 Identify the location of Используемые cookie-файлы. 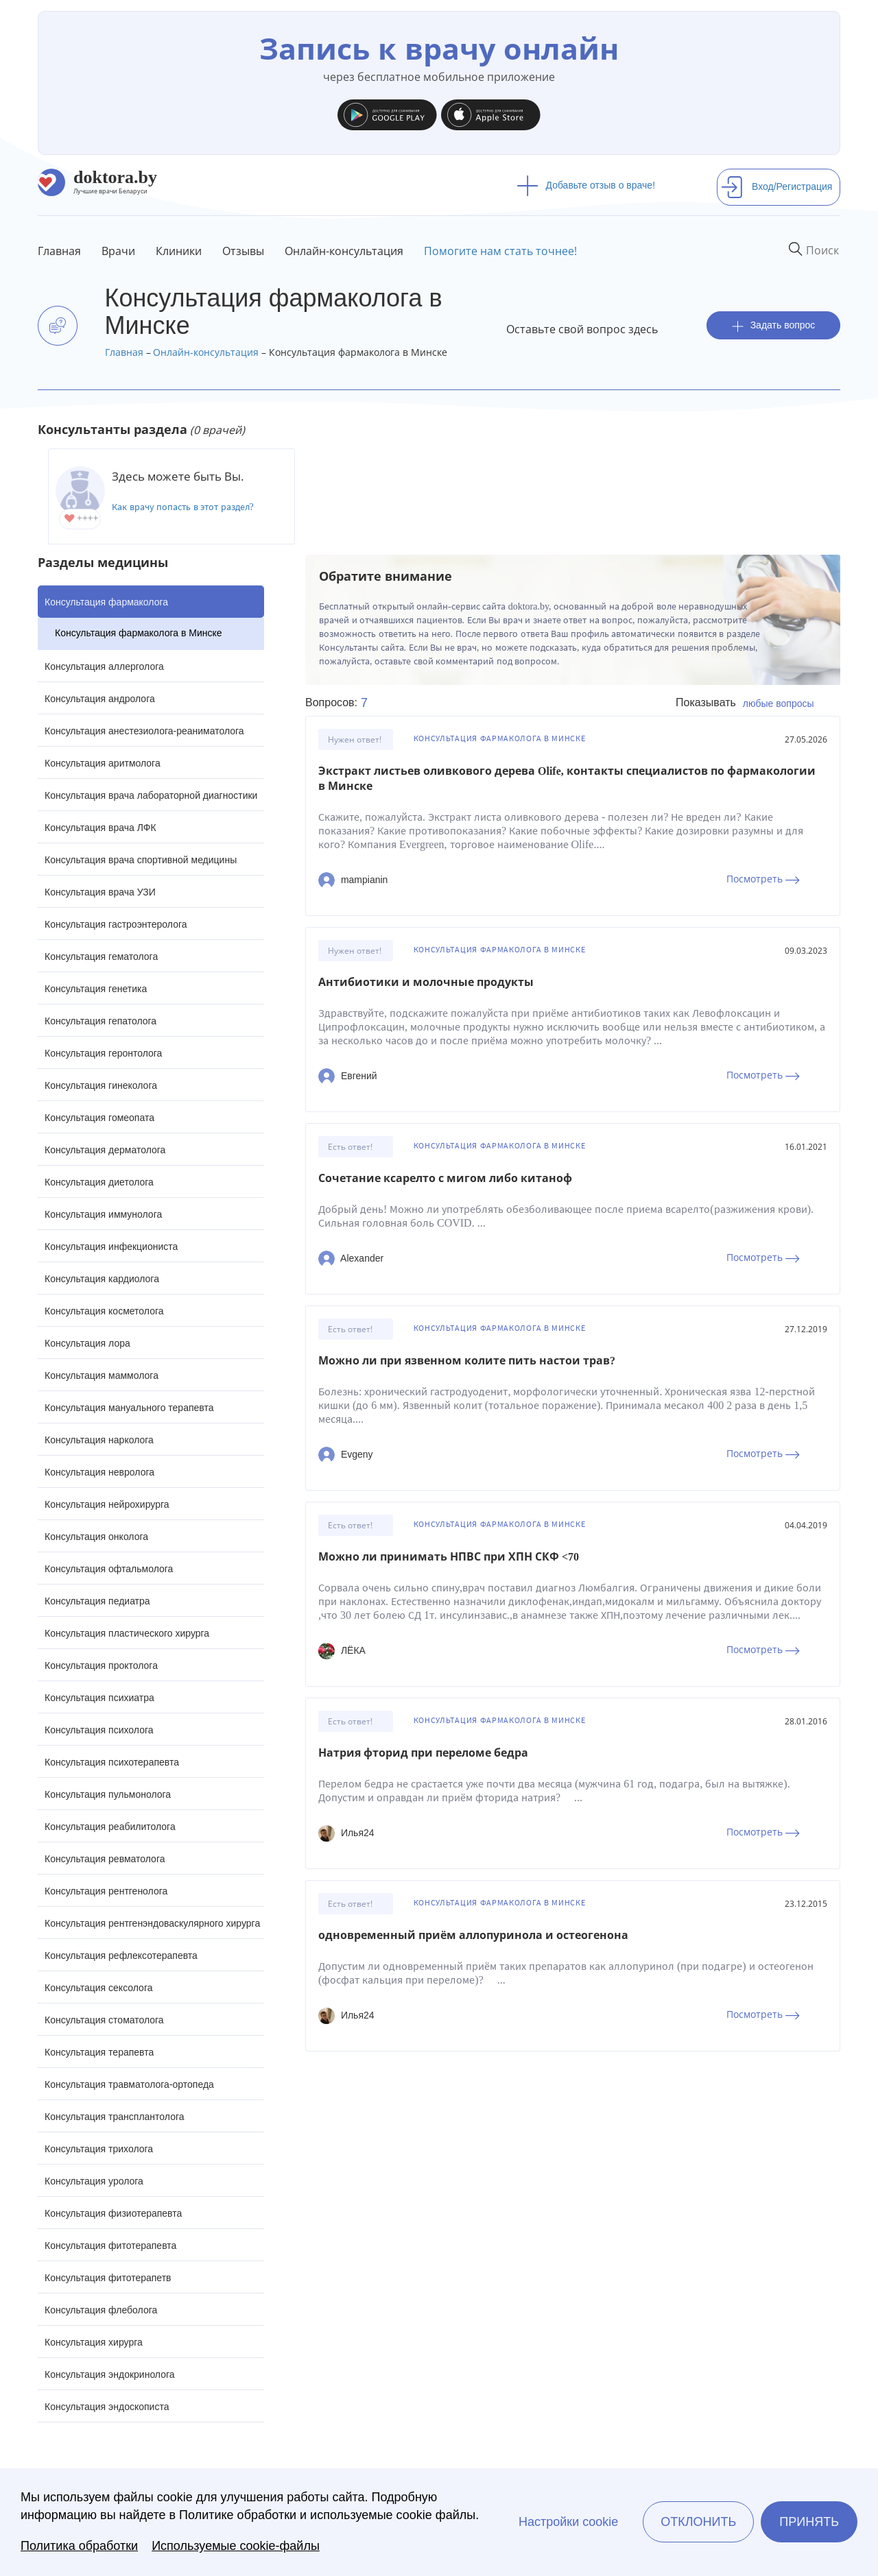
(236, 2546).